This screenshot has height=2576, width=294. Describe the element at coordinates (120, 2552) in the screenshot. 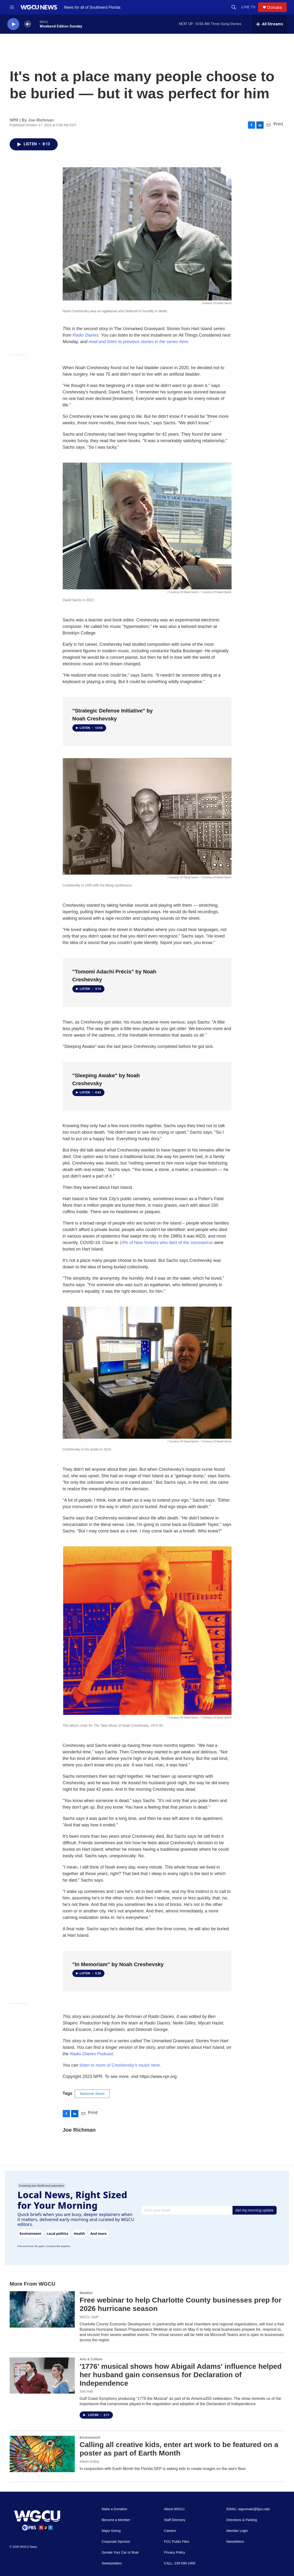

I see `Donate Your Car or Boat` at that location.